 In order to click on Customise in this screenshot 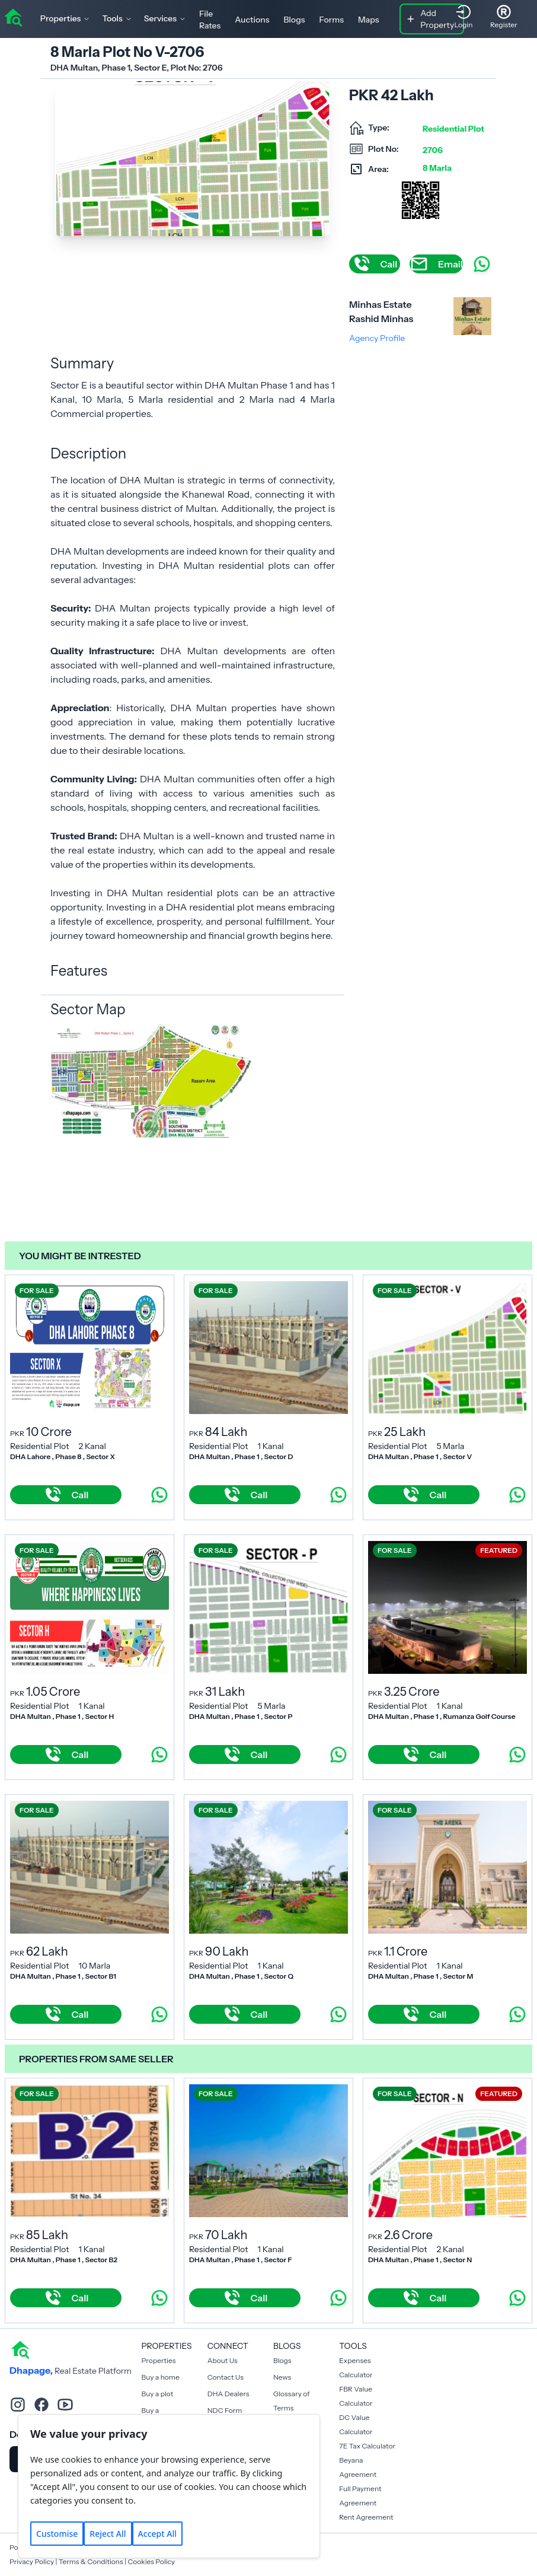, I will do `click(57, 2533)`.